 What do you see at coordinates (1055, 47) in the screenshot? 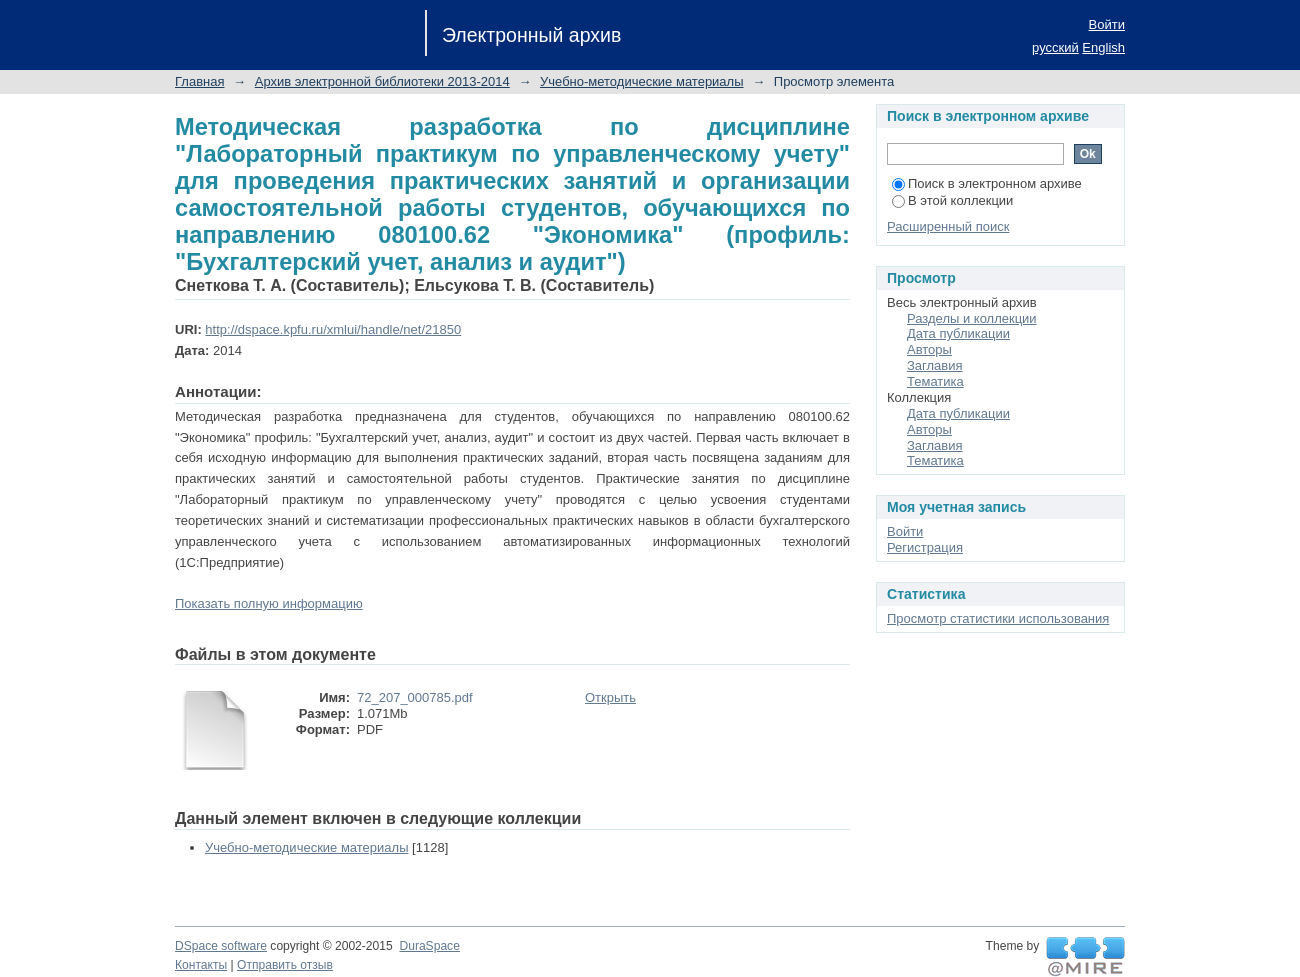
I see `русский` at bounding box center [1055, 47].